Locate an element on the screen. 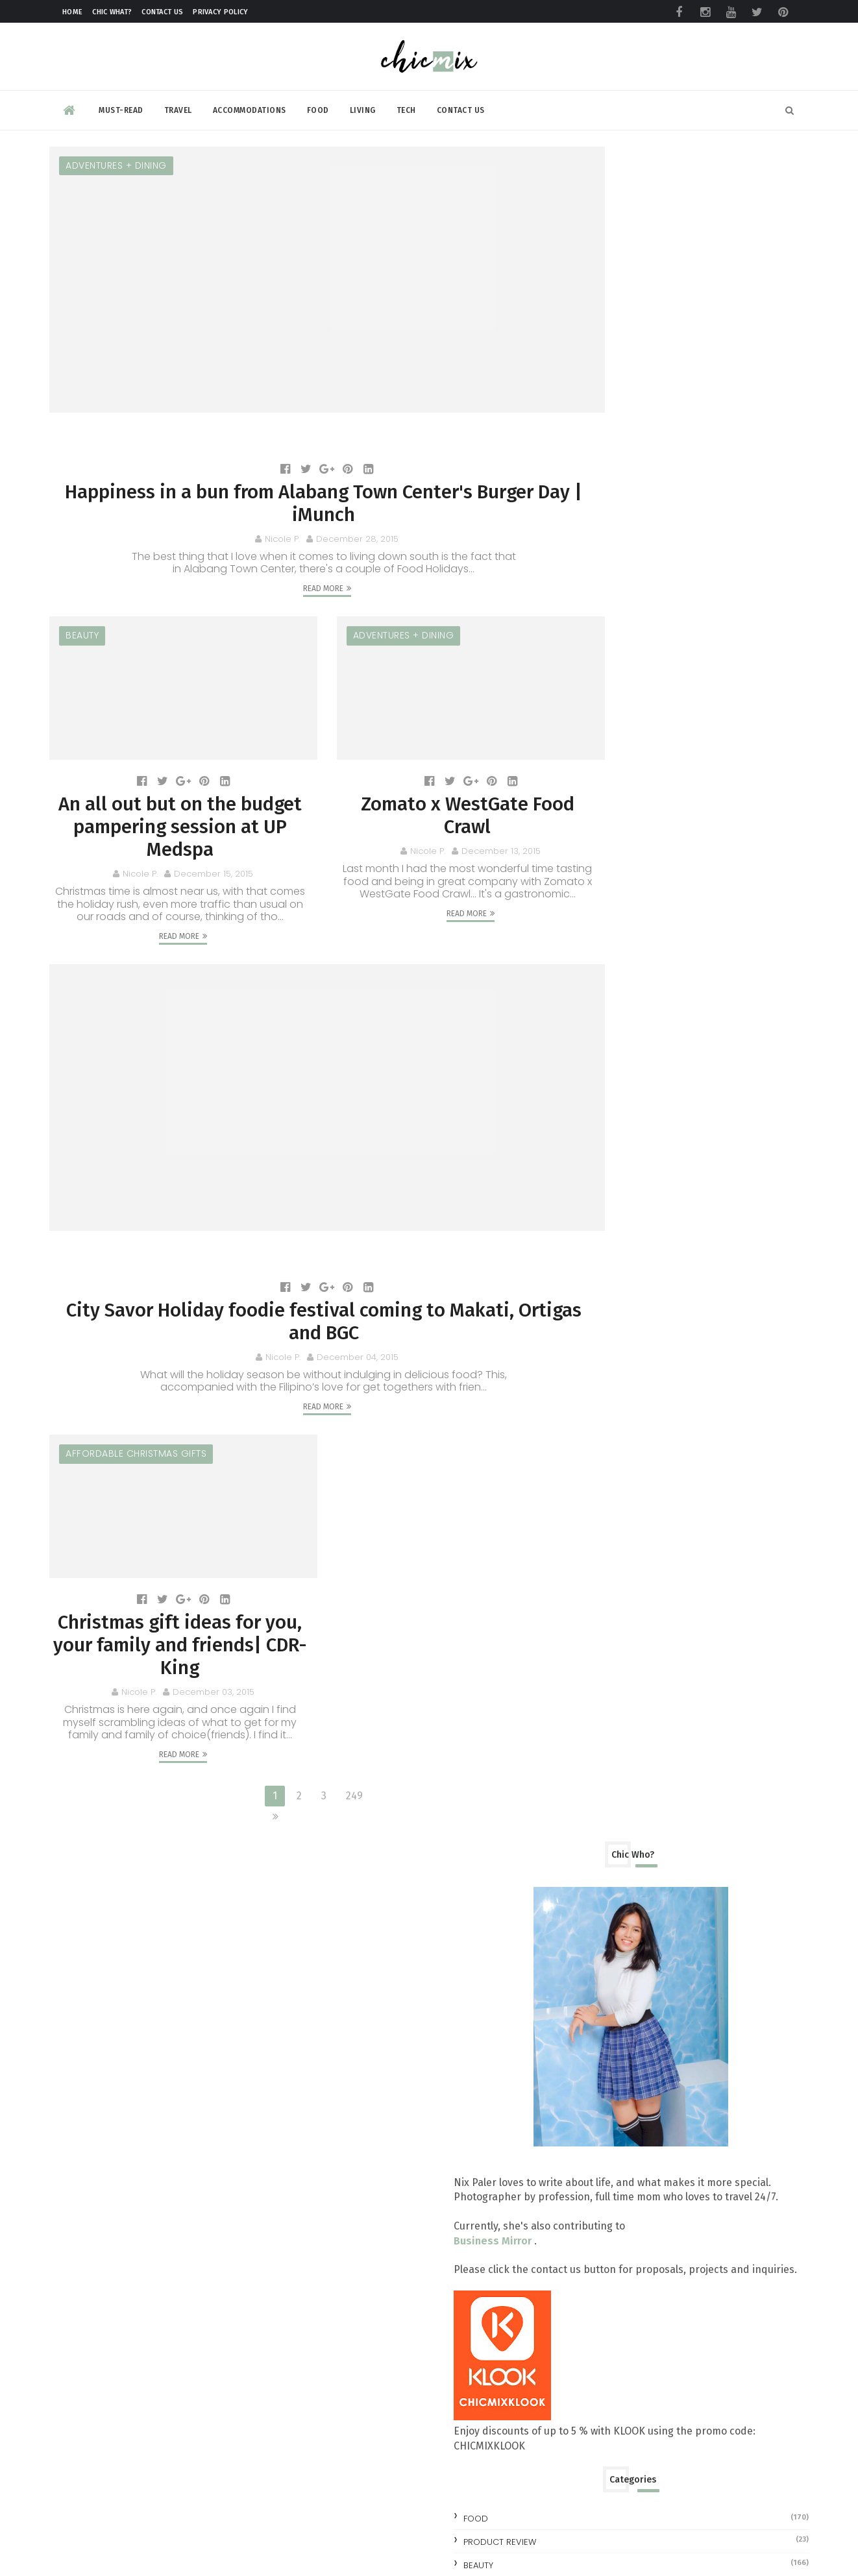 This screenshot has height=2576, width=858. October is located at coordinates (618, 1473).